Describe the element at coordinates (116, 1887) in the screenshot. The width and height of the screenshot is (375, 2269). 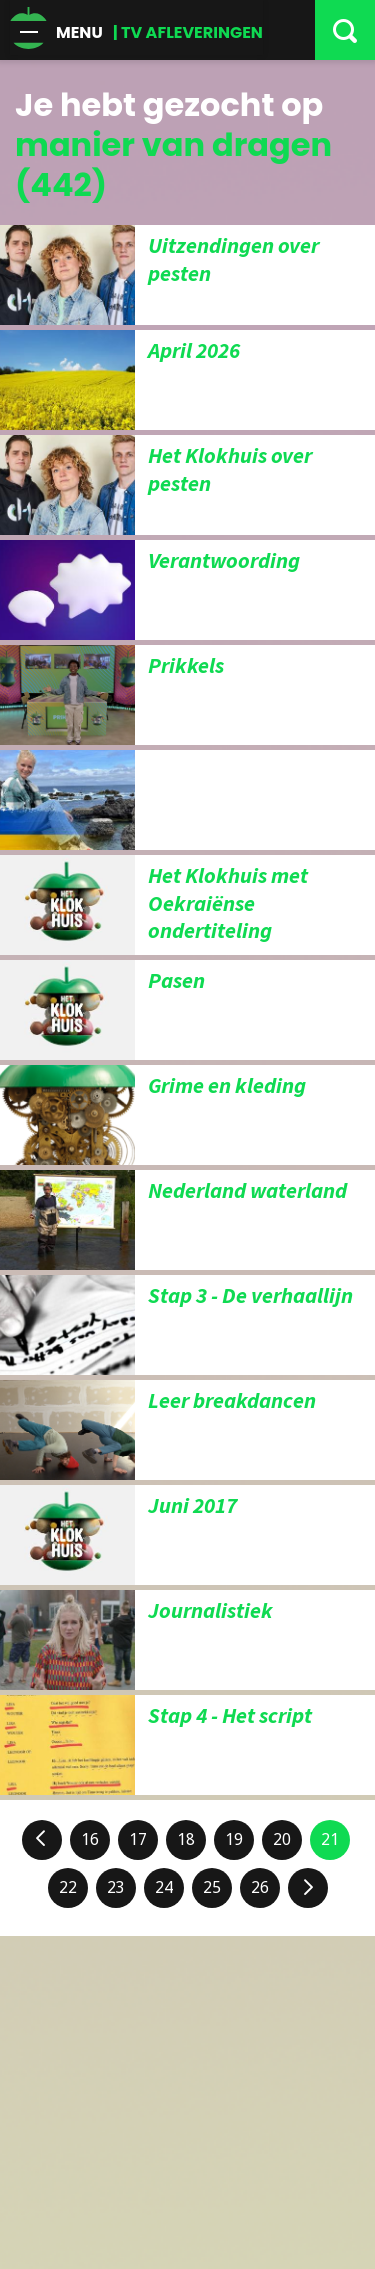
I see `23` at that location.